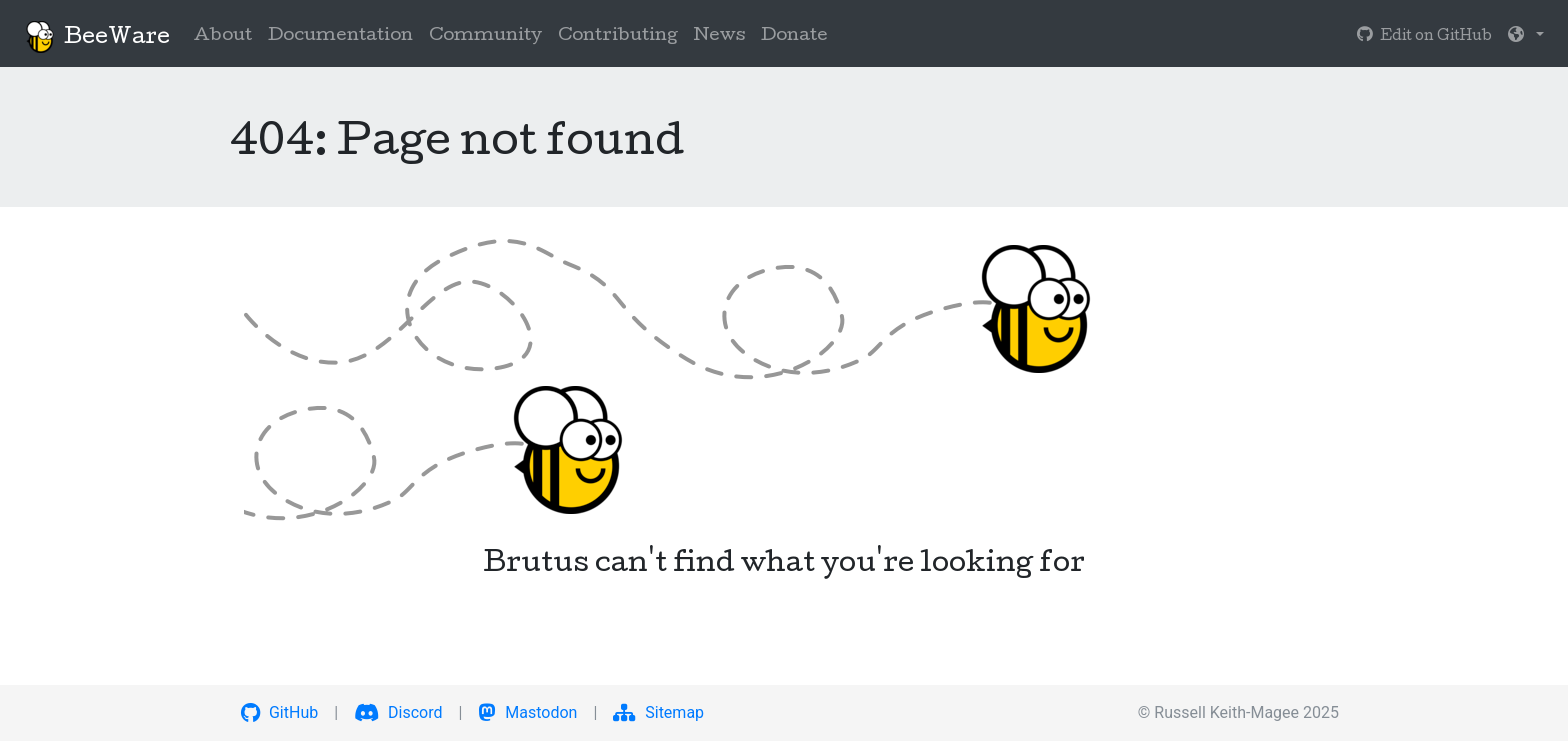  I want to click on Donate, so click(794, 36).